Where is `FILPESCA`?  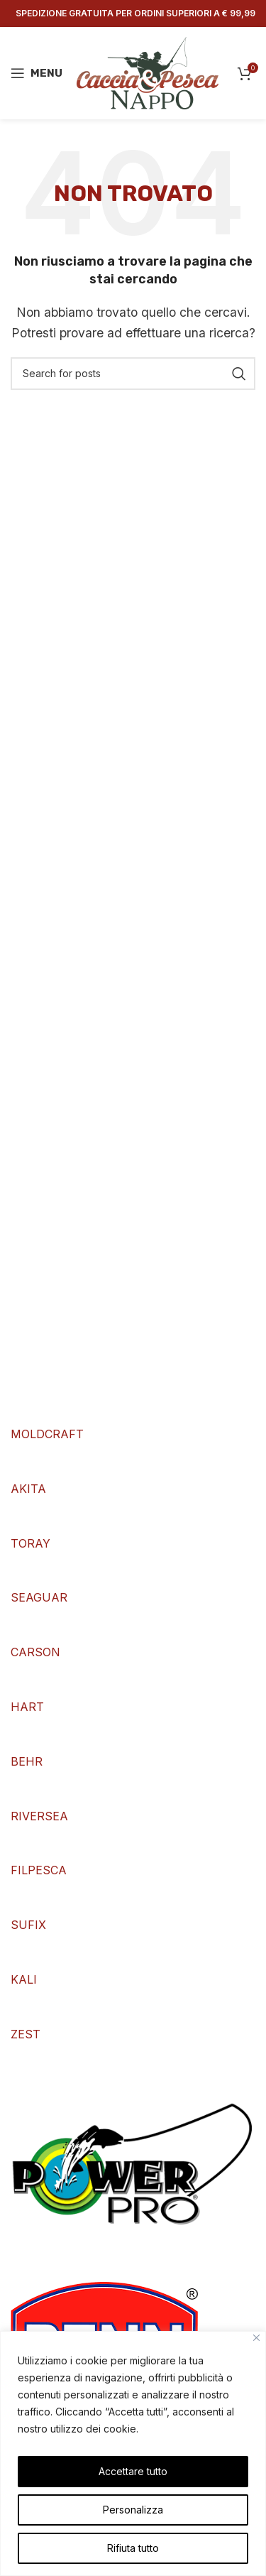 FILPESCA is located at coordinates (39, 1870).